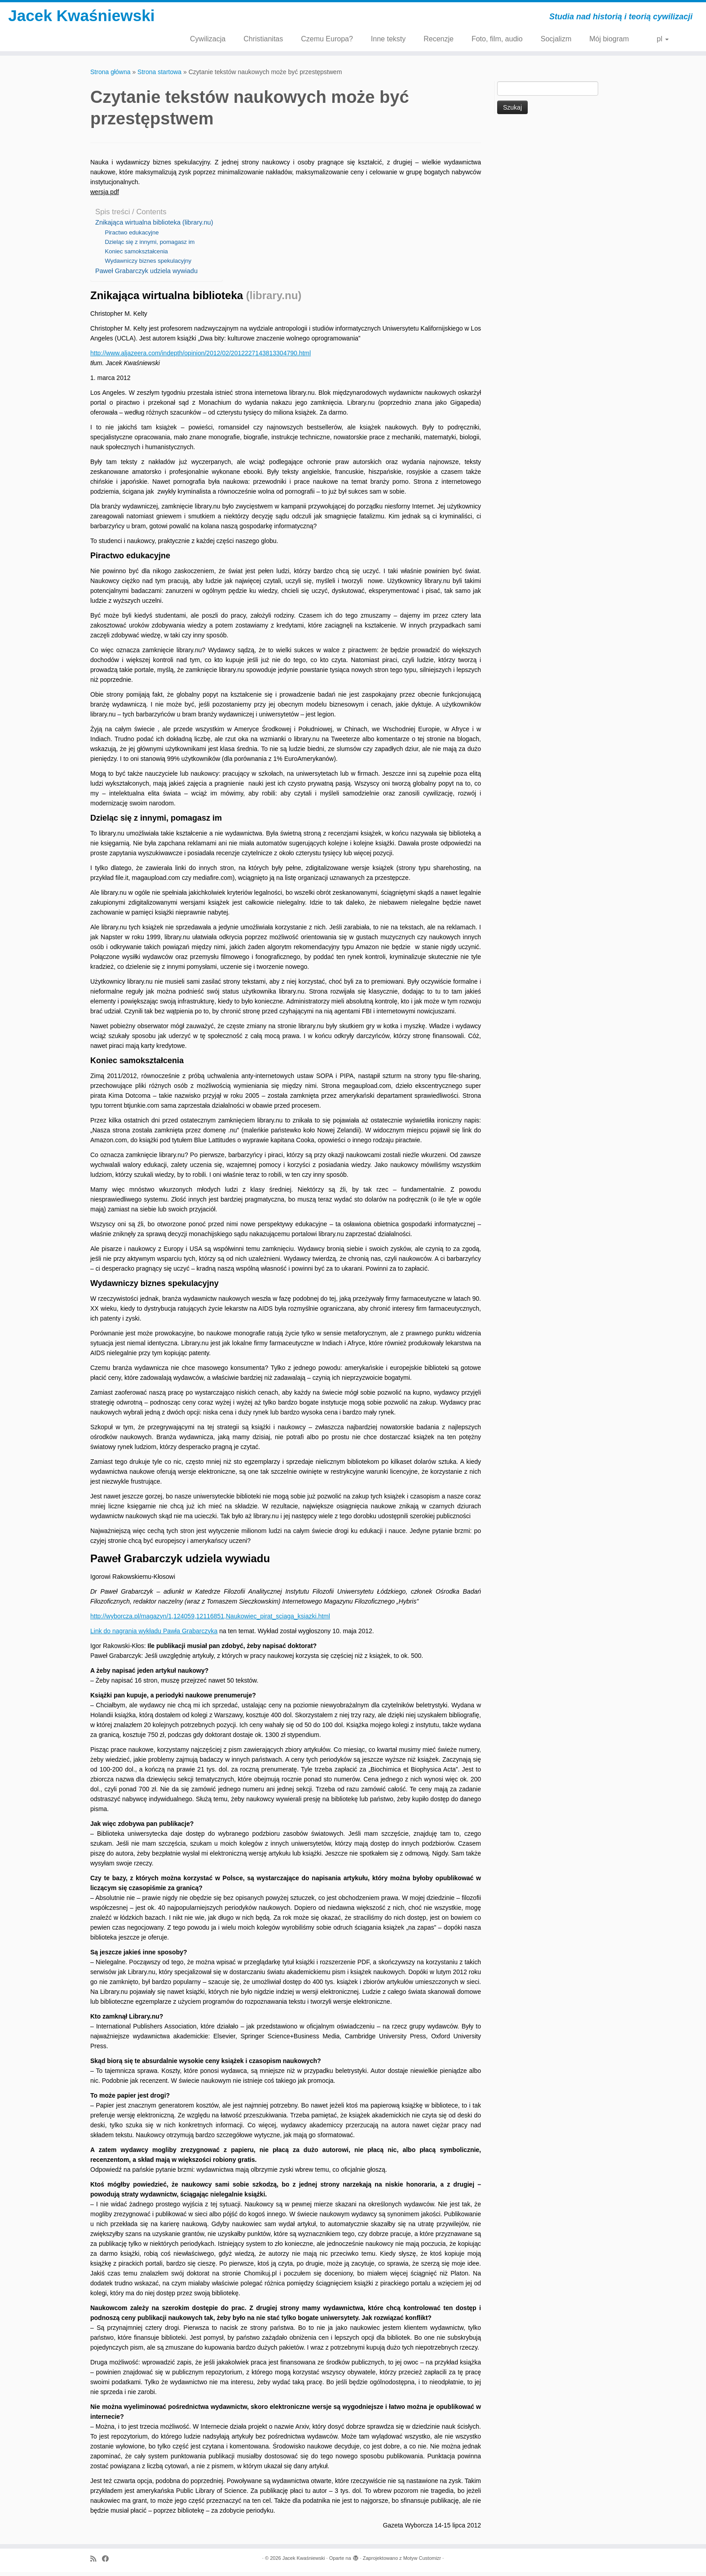 The image size is (706, 2576). I want to click on Wydawniczy biznes spekulacyjny, so click(148, 264).